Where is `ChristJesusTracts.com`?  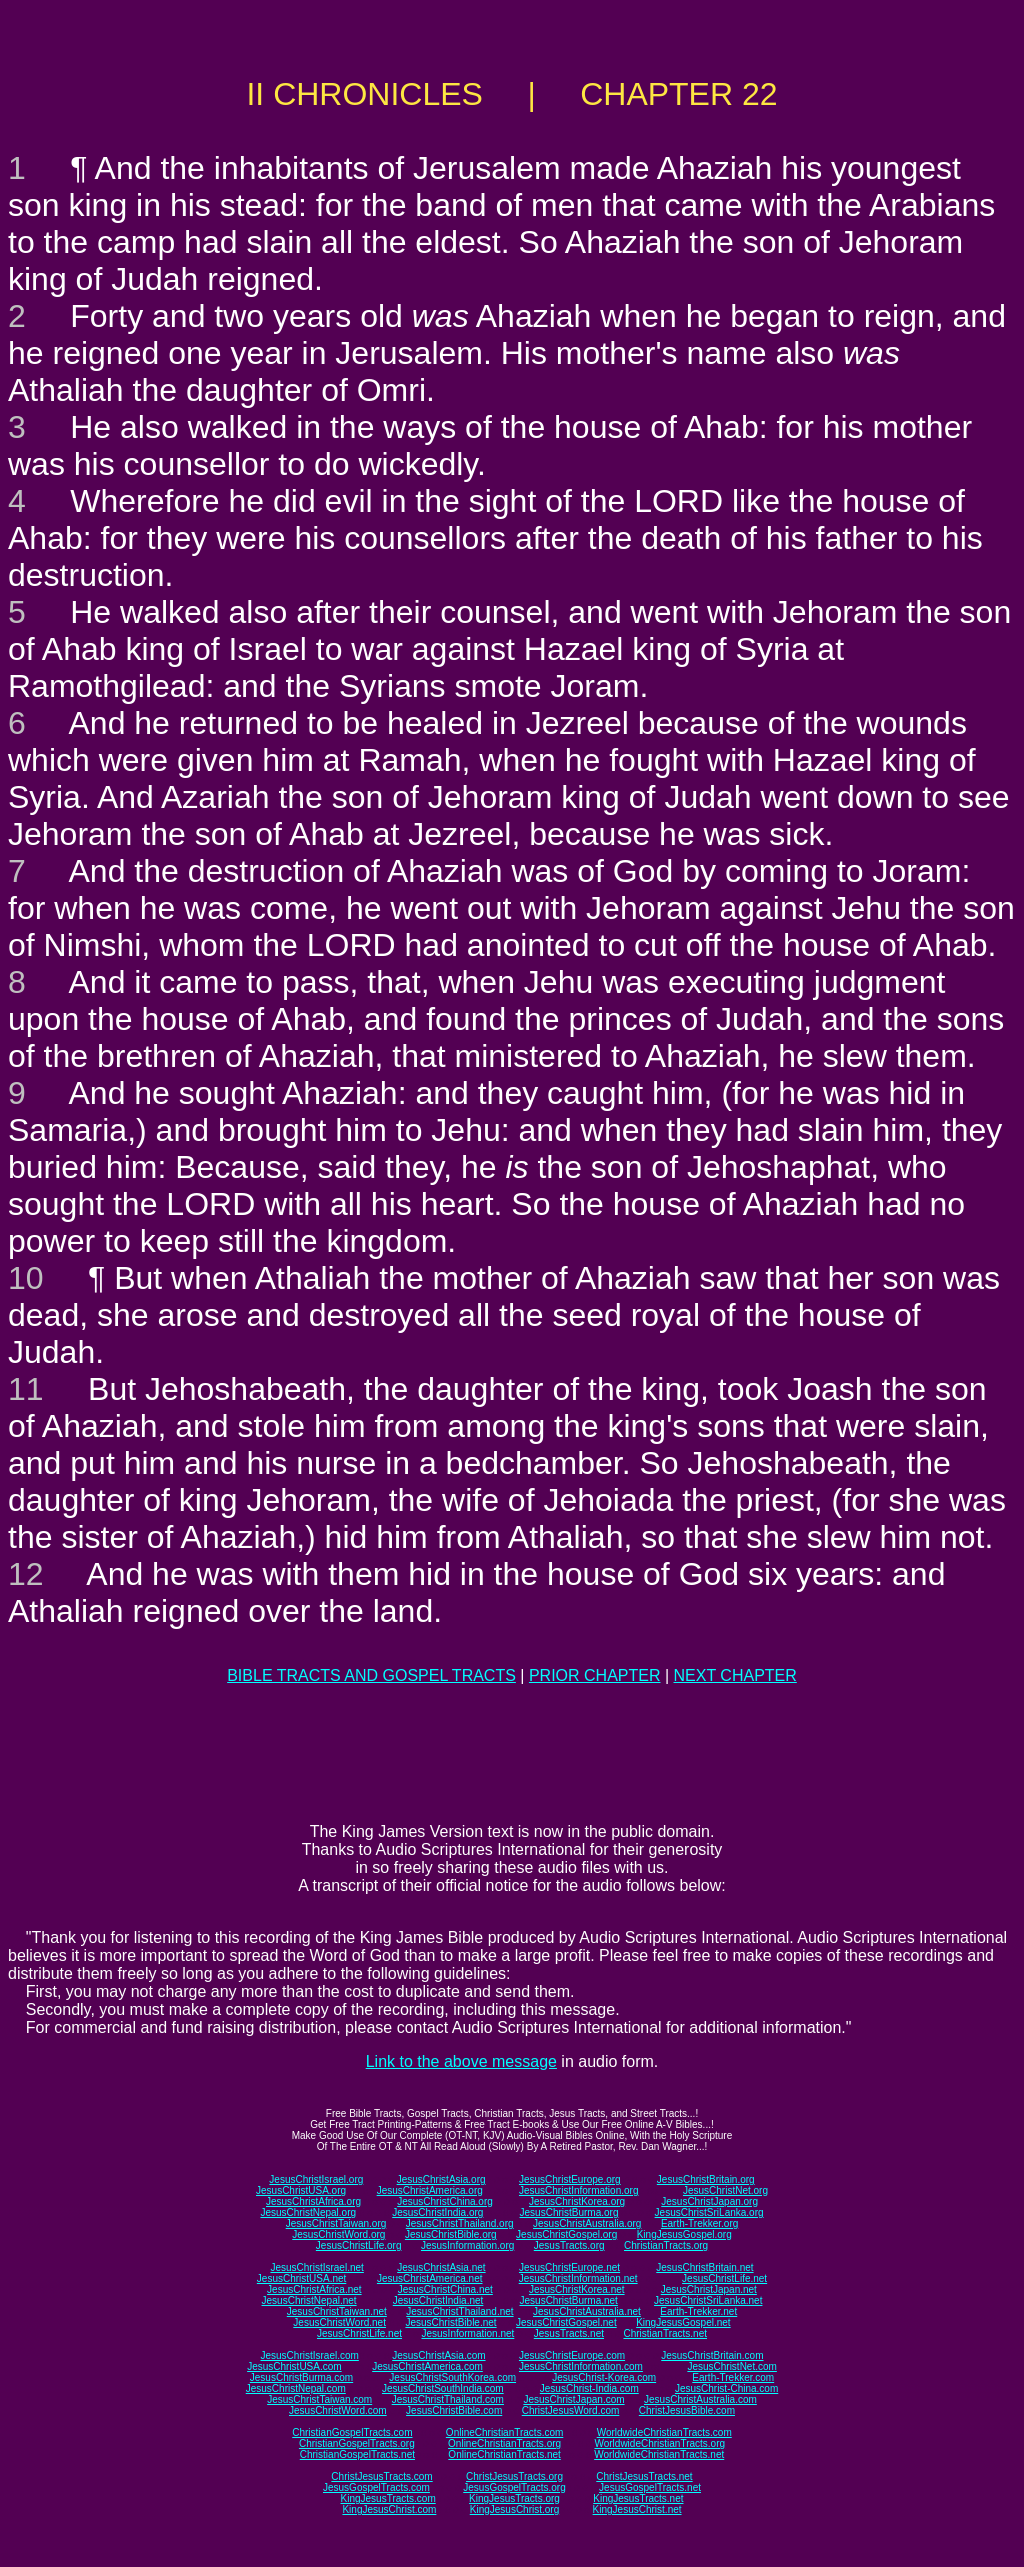
ChristJesusTracts.com is located at coordinates (381, 2476).